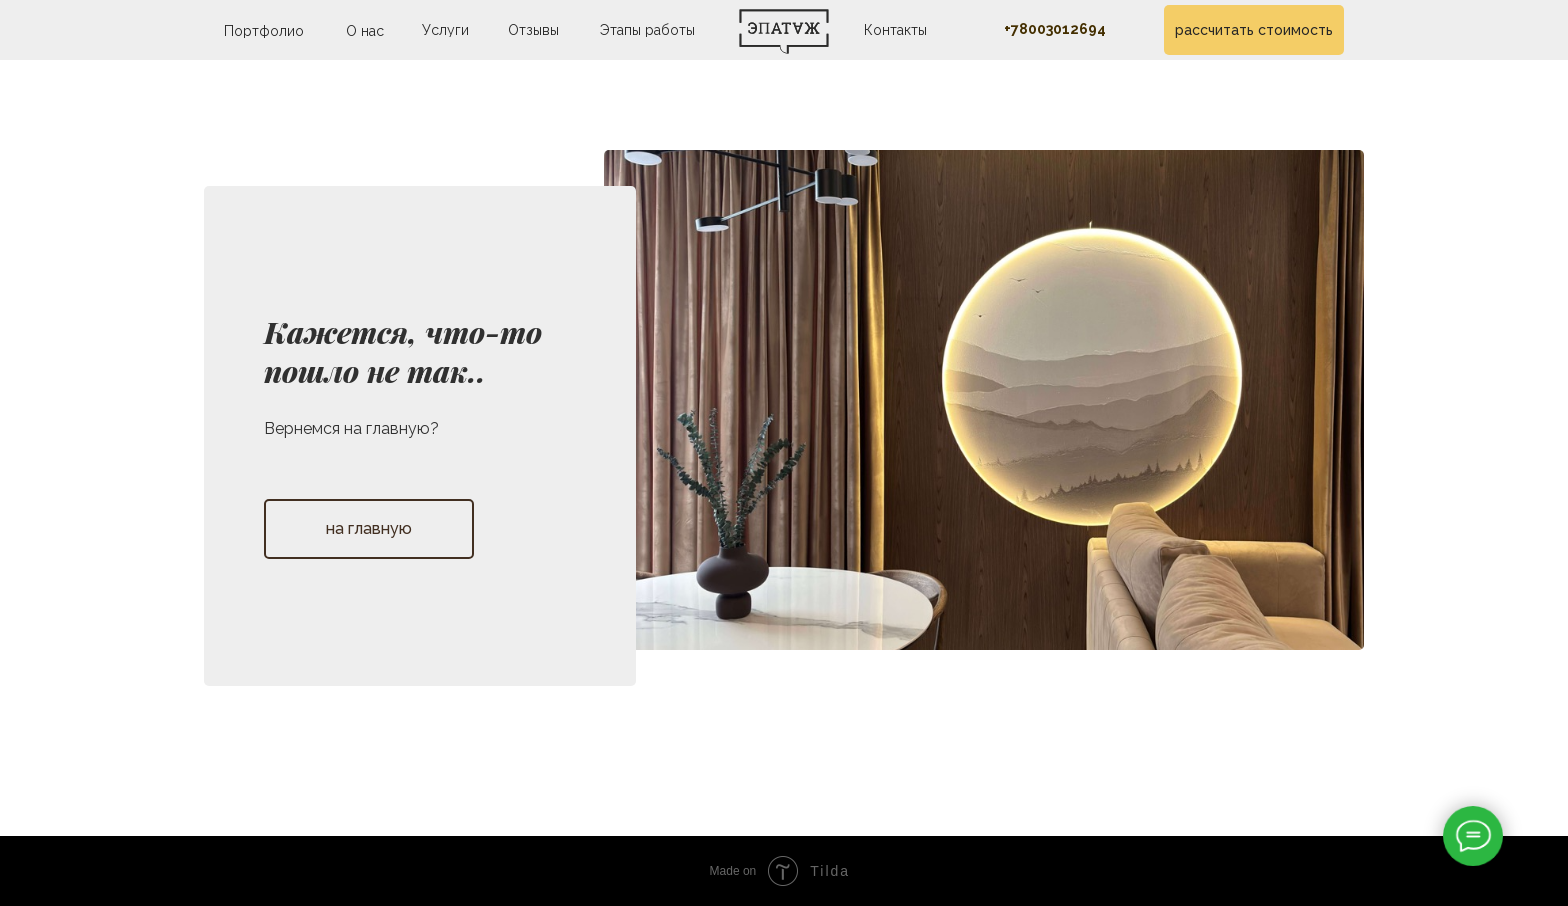 The height and width of the screenshot is (906, 1568). What do you see at coordinates (264, 31) in the screenshot?
I see `Портфолио` at bounding box center [264, 31].